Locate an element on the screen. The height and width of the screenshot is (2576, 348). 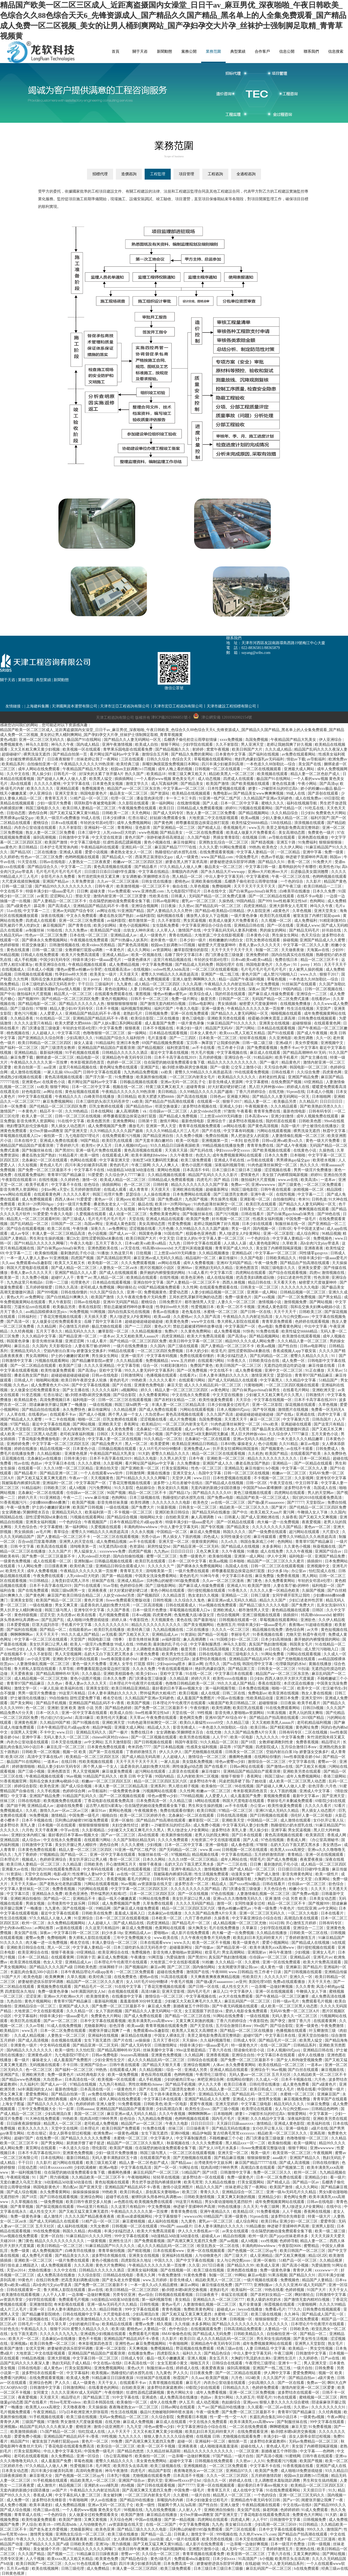
女人被男人操的视频 is located at coordinates (306, 969).